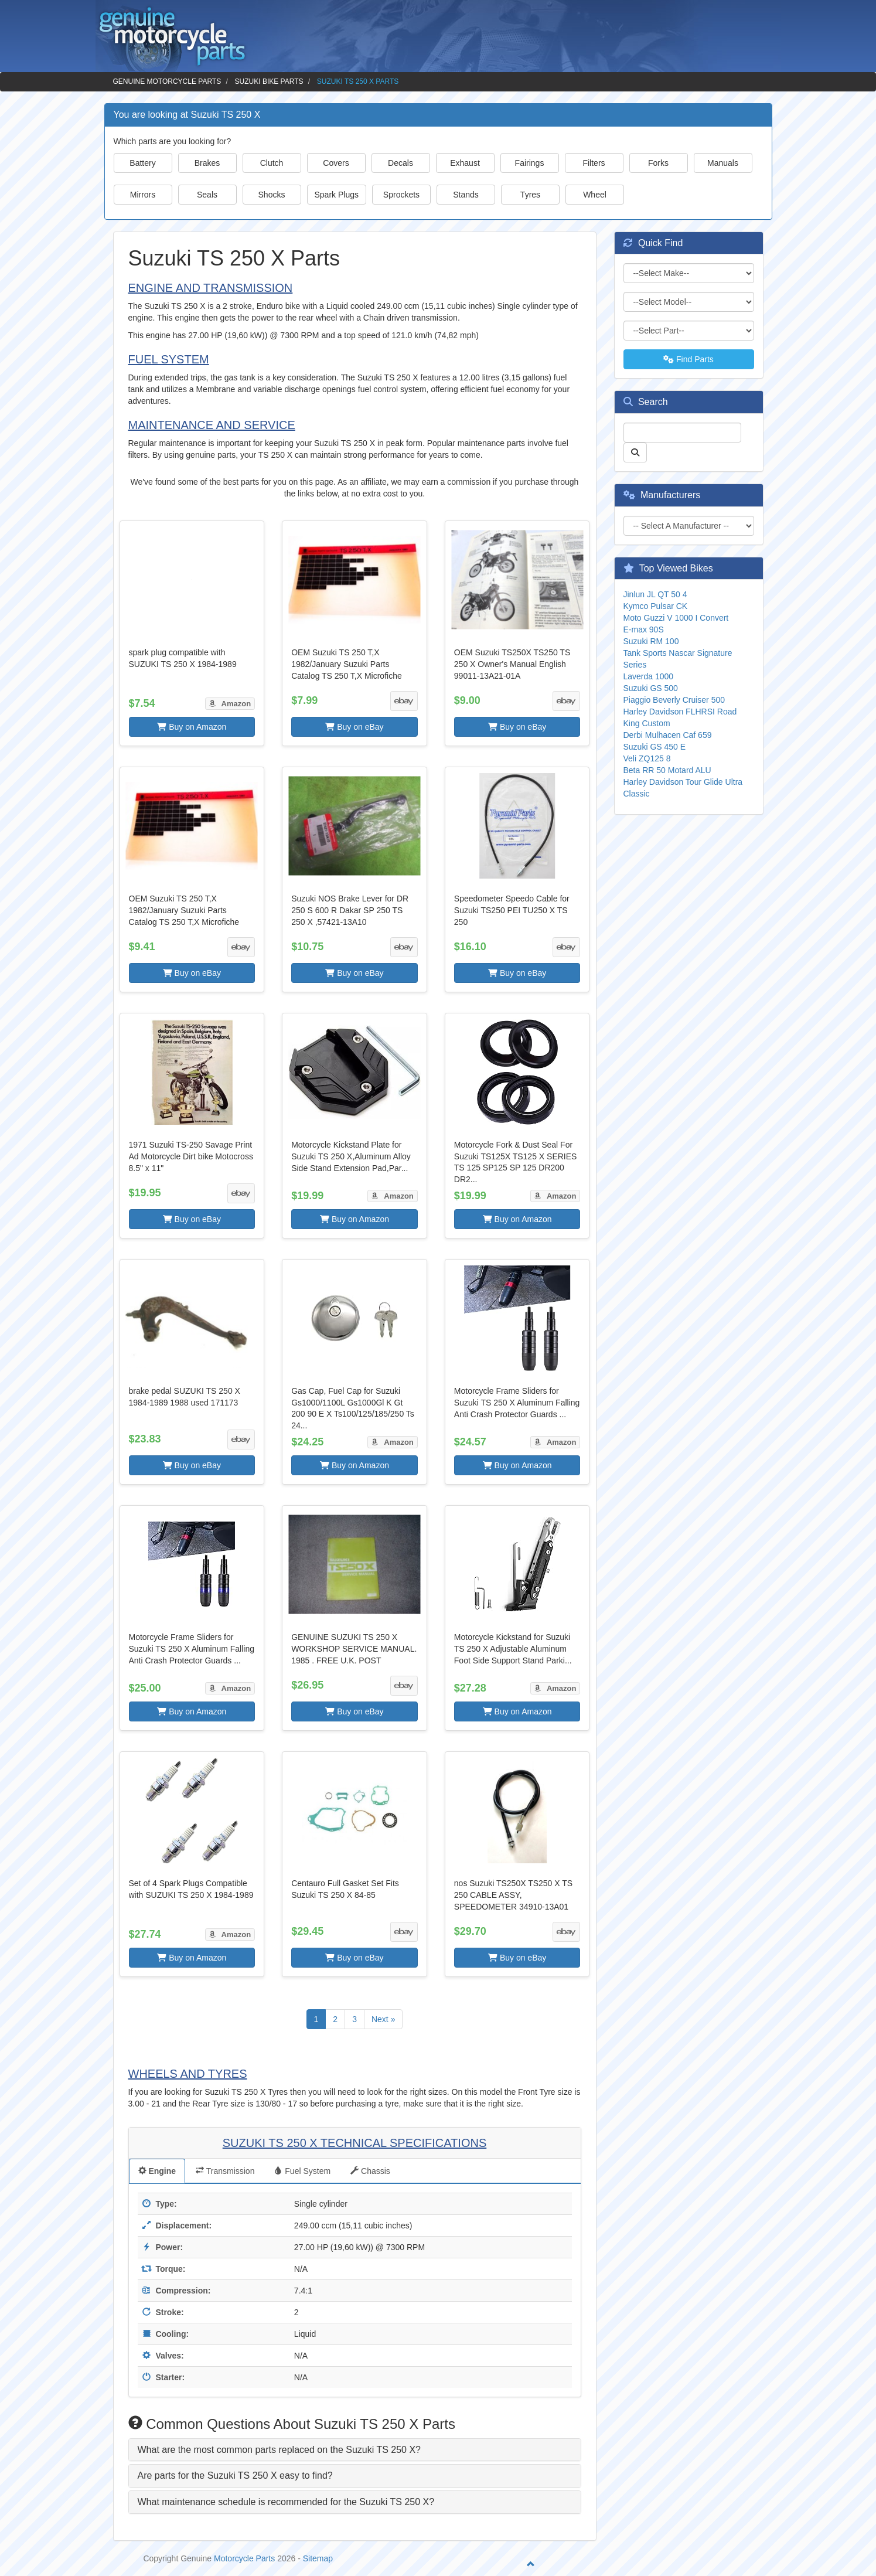 The height and width of the screenshot is (2576, 876). What do you see at coordinates (336, 163) in the screenshot?
I see `Covers` at bounding box center [336, 163].